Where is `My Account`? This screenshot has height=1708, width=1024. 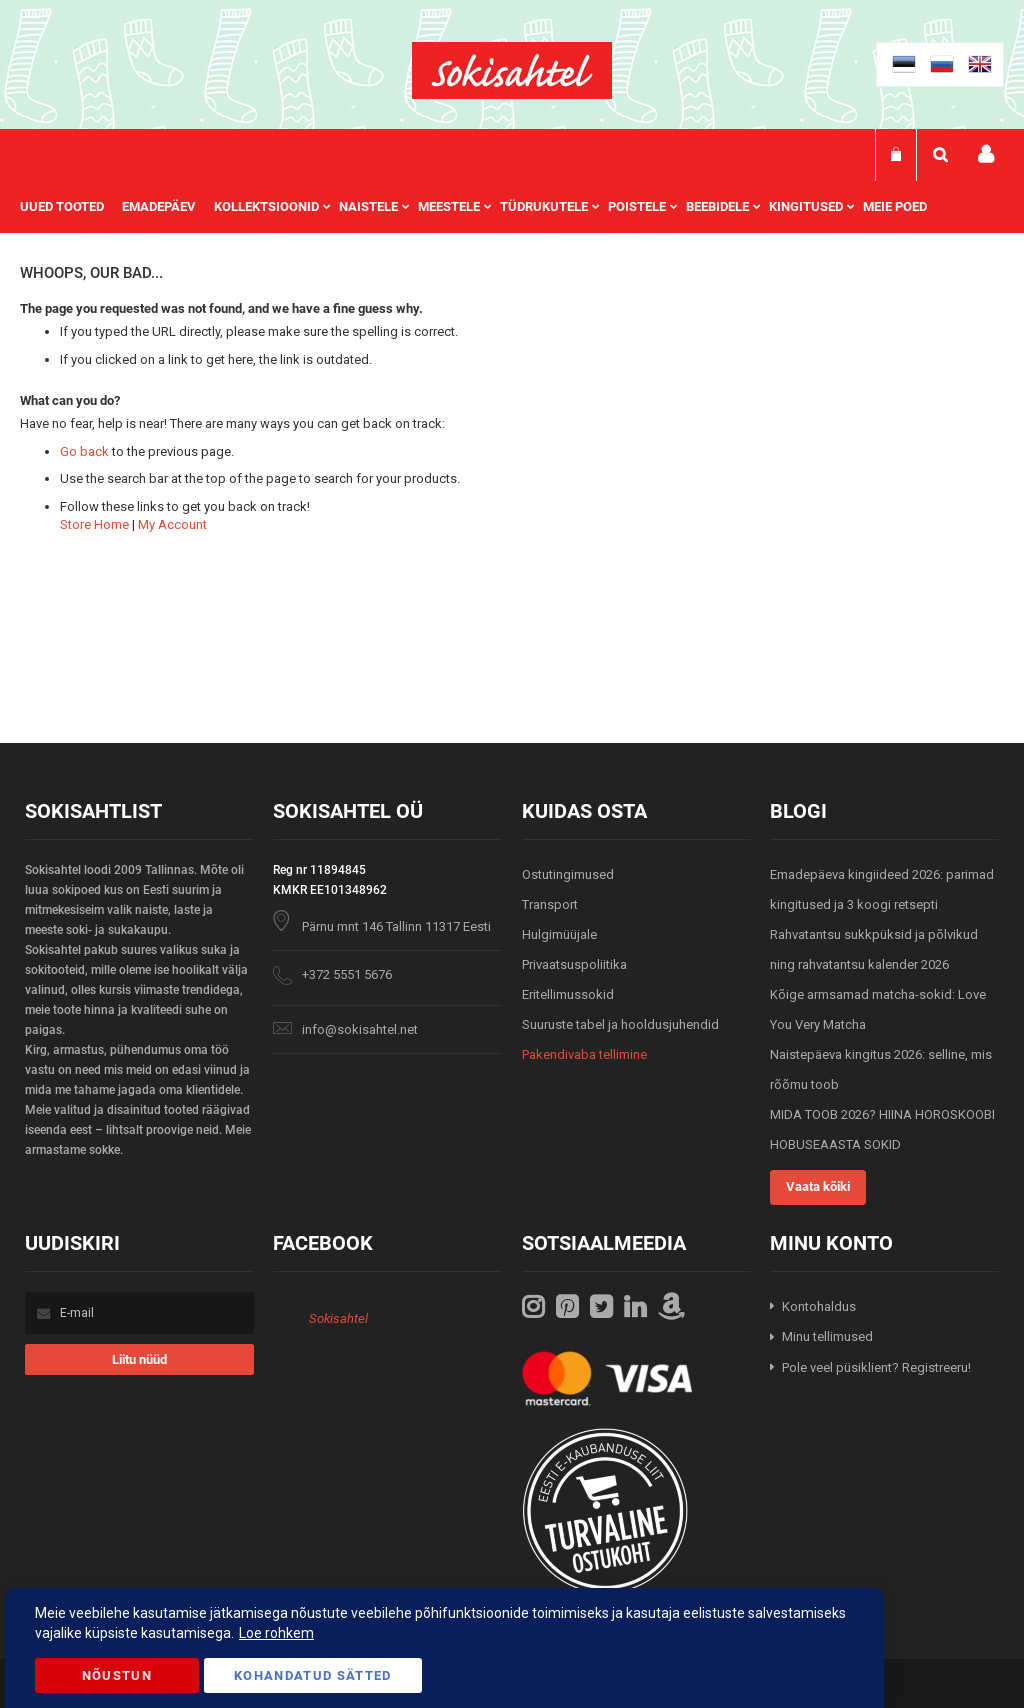
My Account is located at coordinates (172, 524).